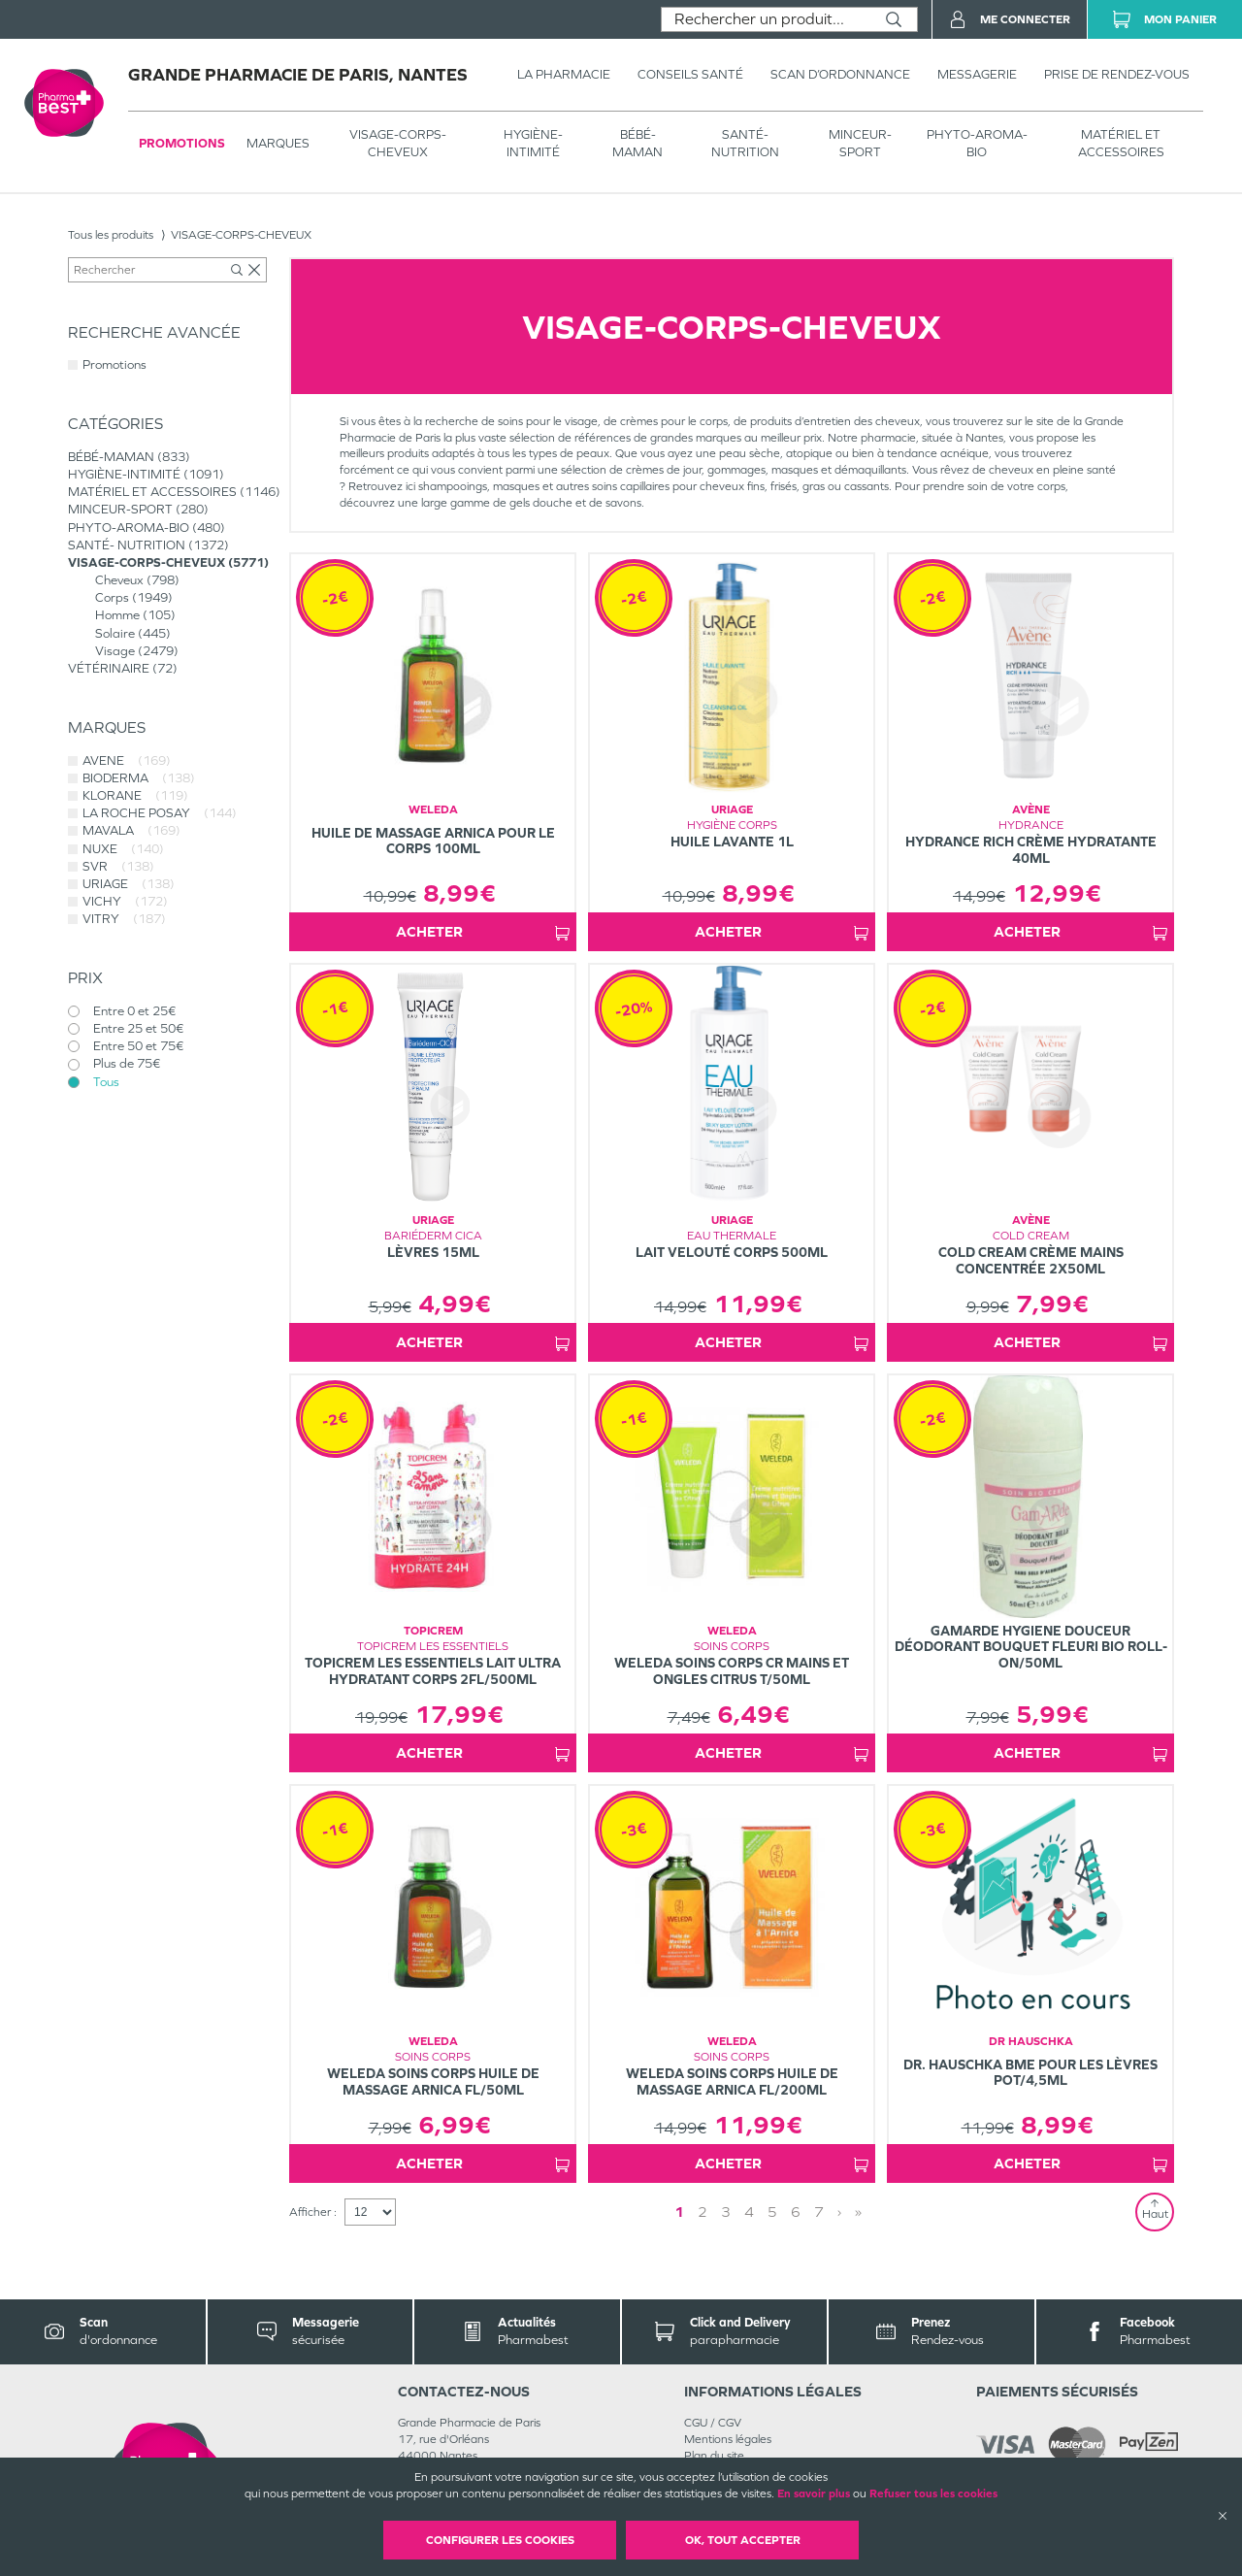  Describe the element at coordinates (500, 2540) in the screenshot. I see `Configurer les cookies` at that location.